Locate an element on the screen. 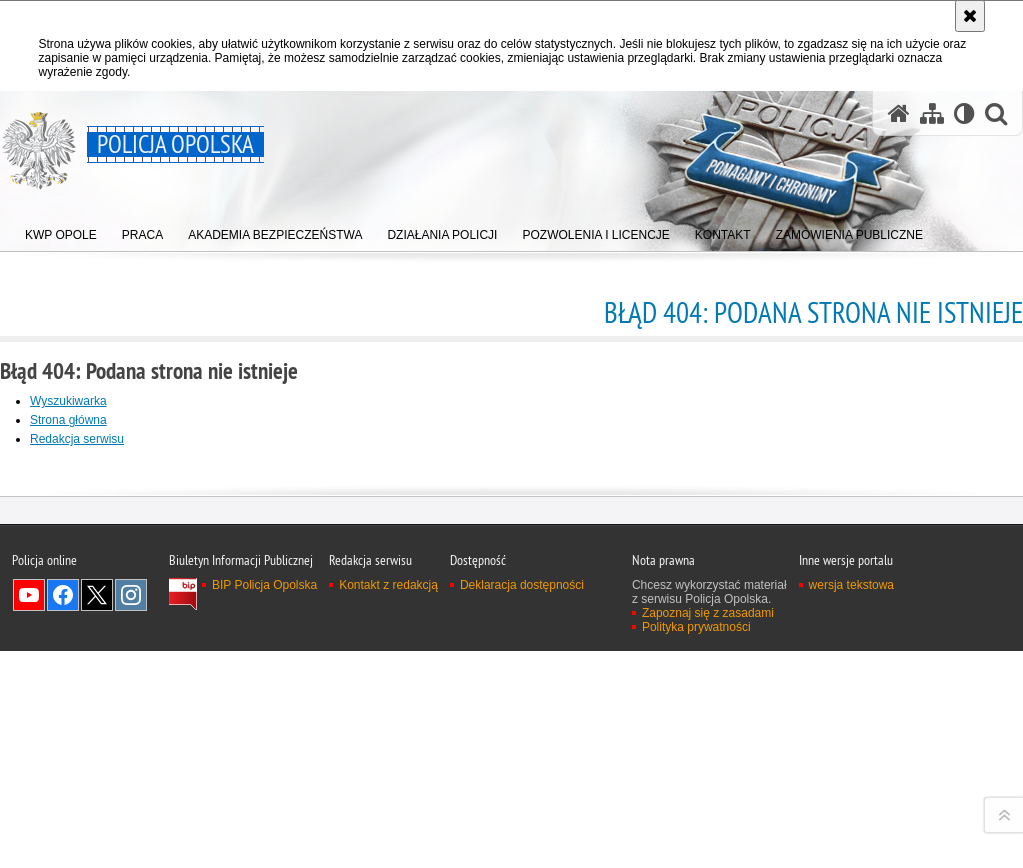  [Akceptuję politykę dotyczącą wykorzystania plików cookies. Zamknij komunikat.] is located at coordinates (970, 16).